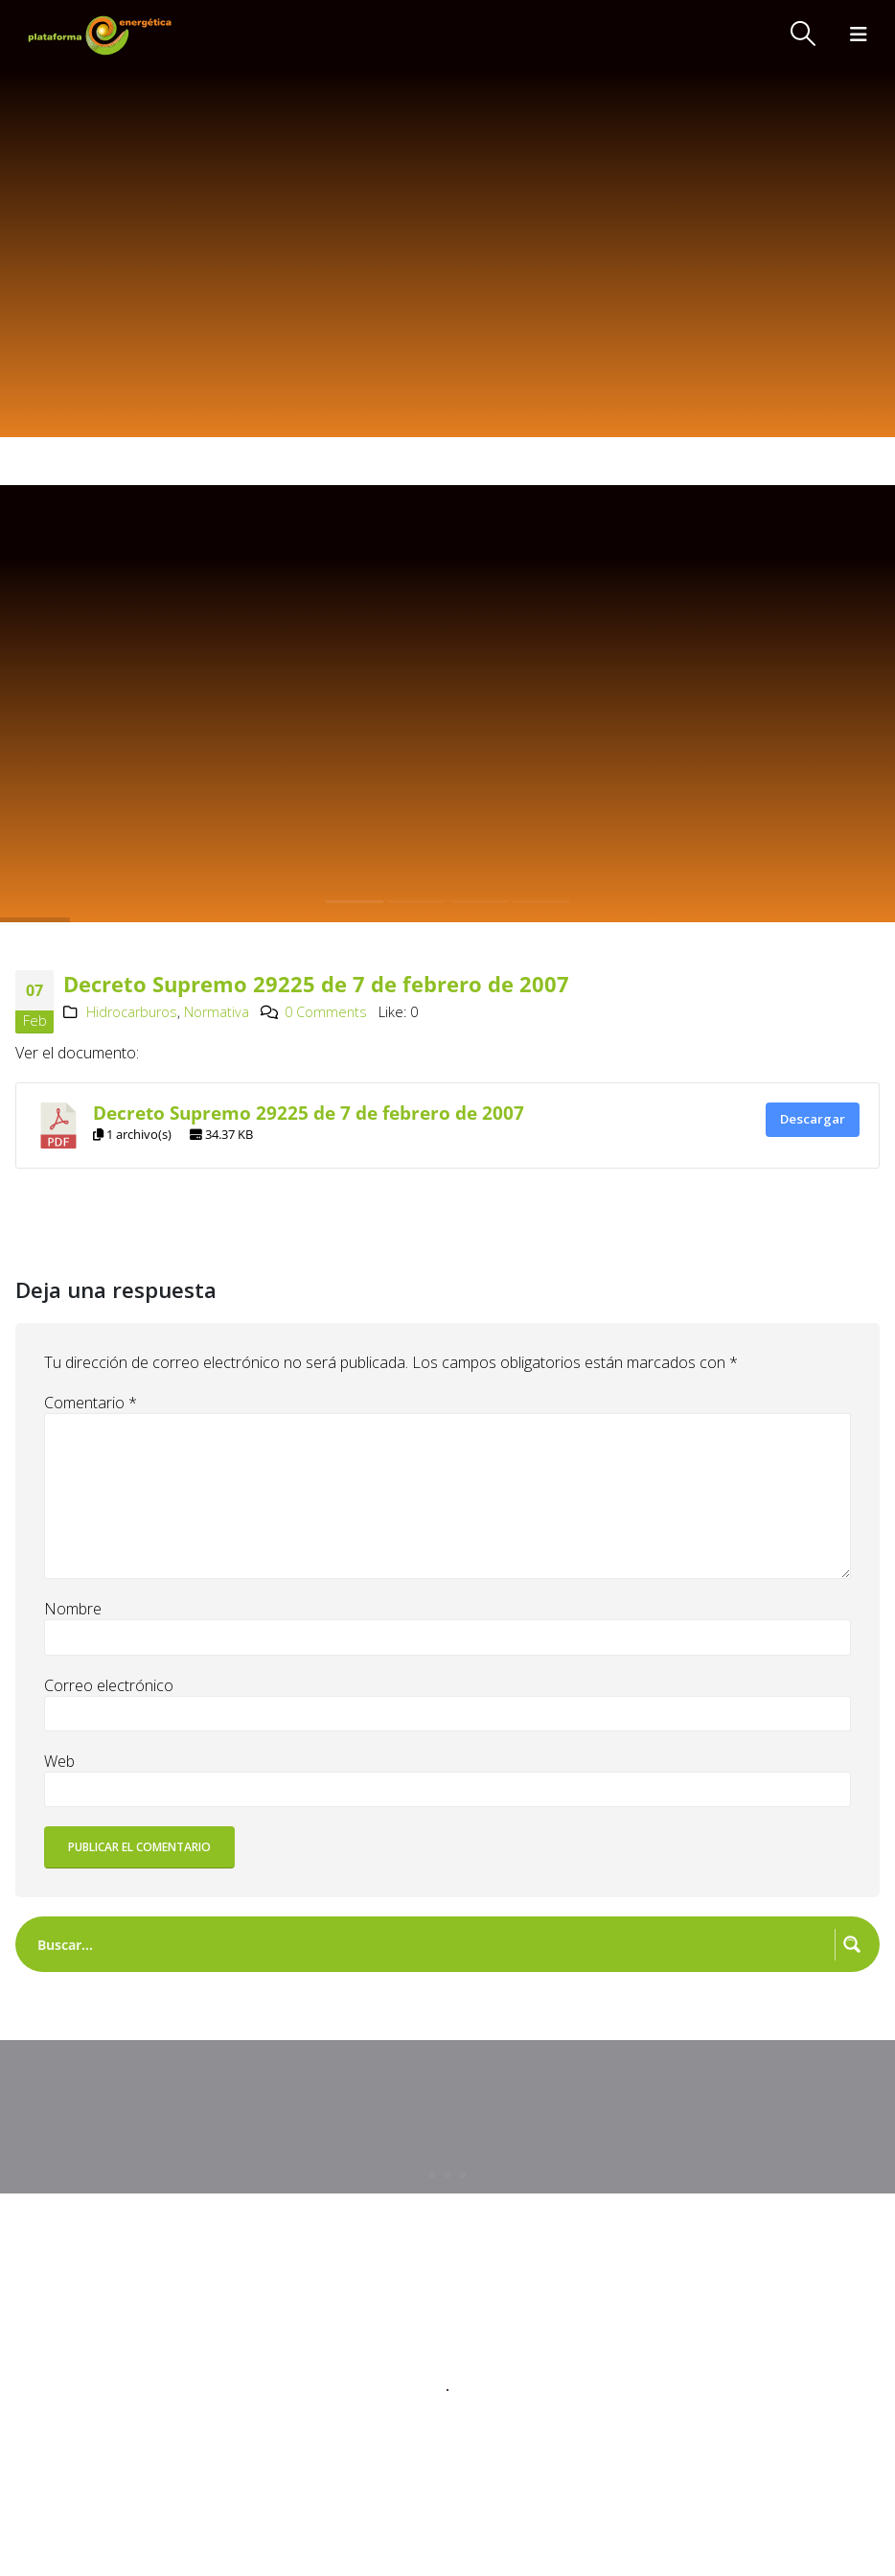 Image resolution: width=895 pixels, height=2576 pixels. I want to click on Normativa, so click(216, 1012).